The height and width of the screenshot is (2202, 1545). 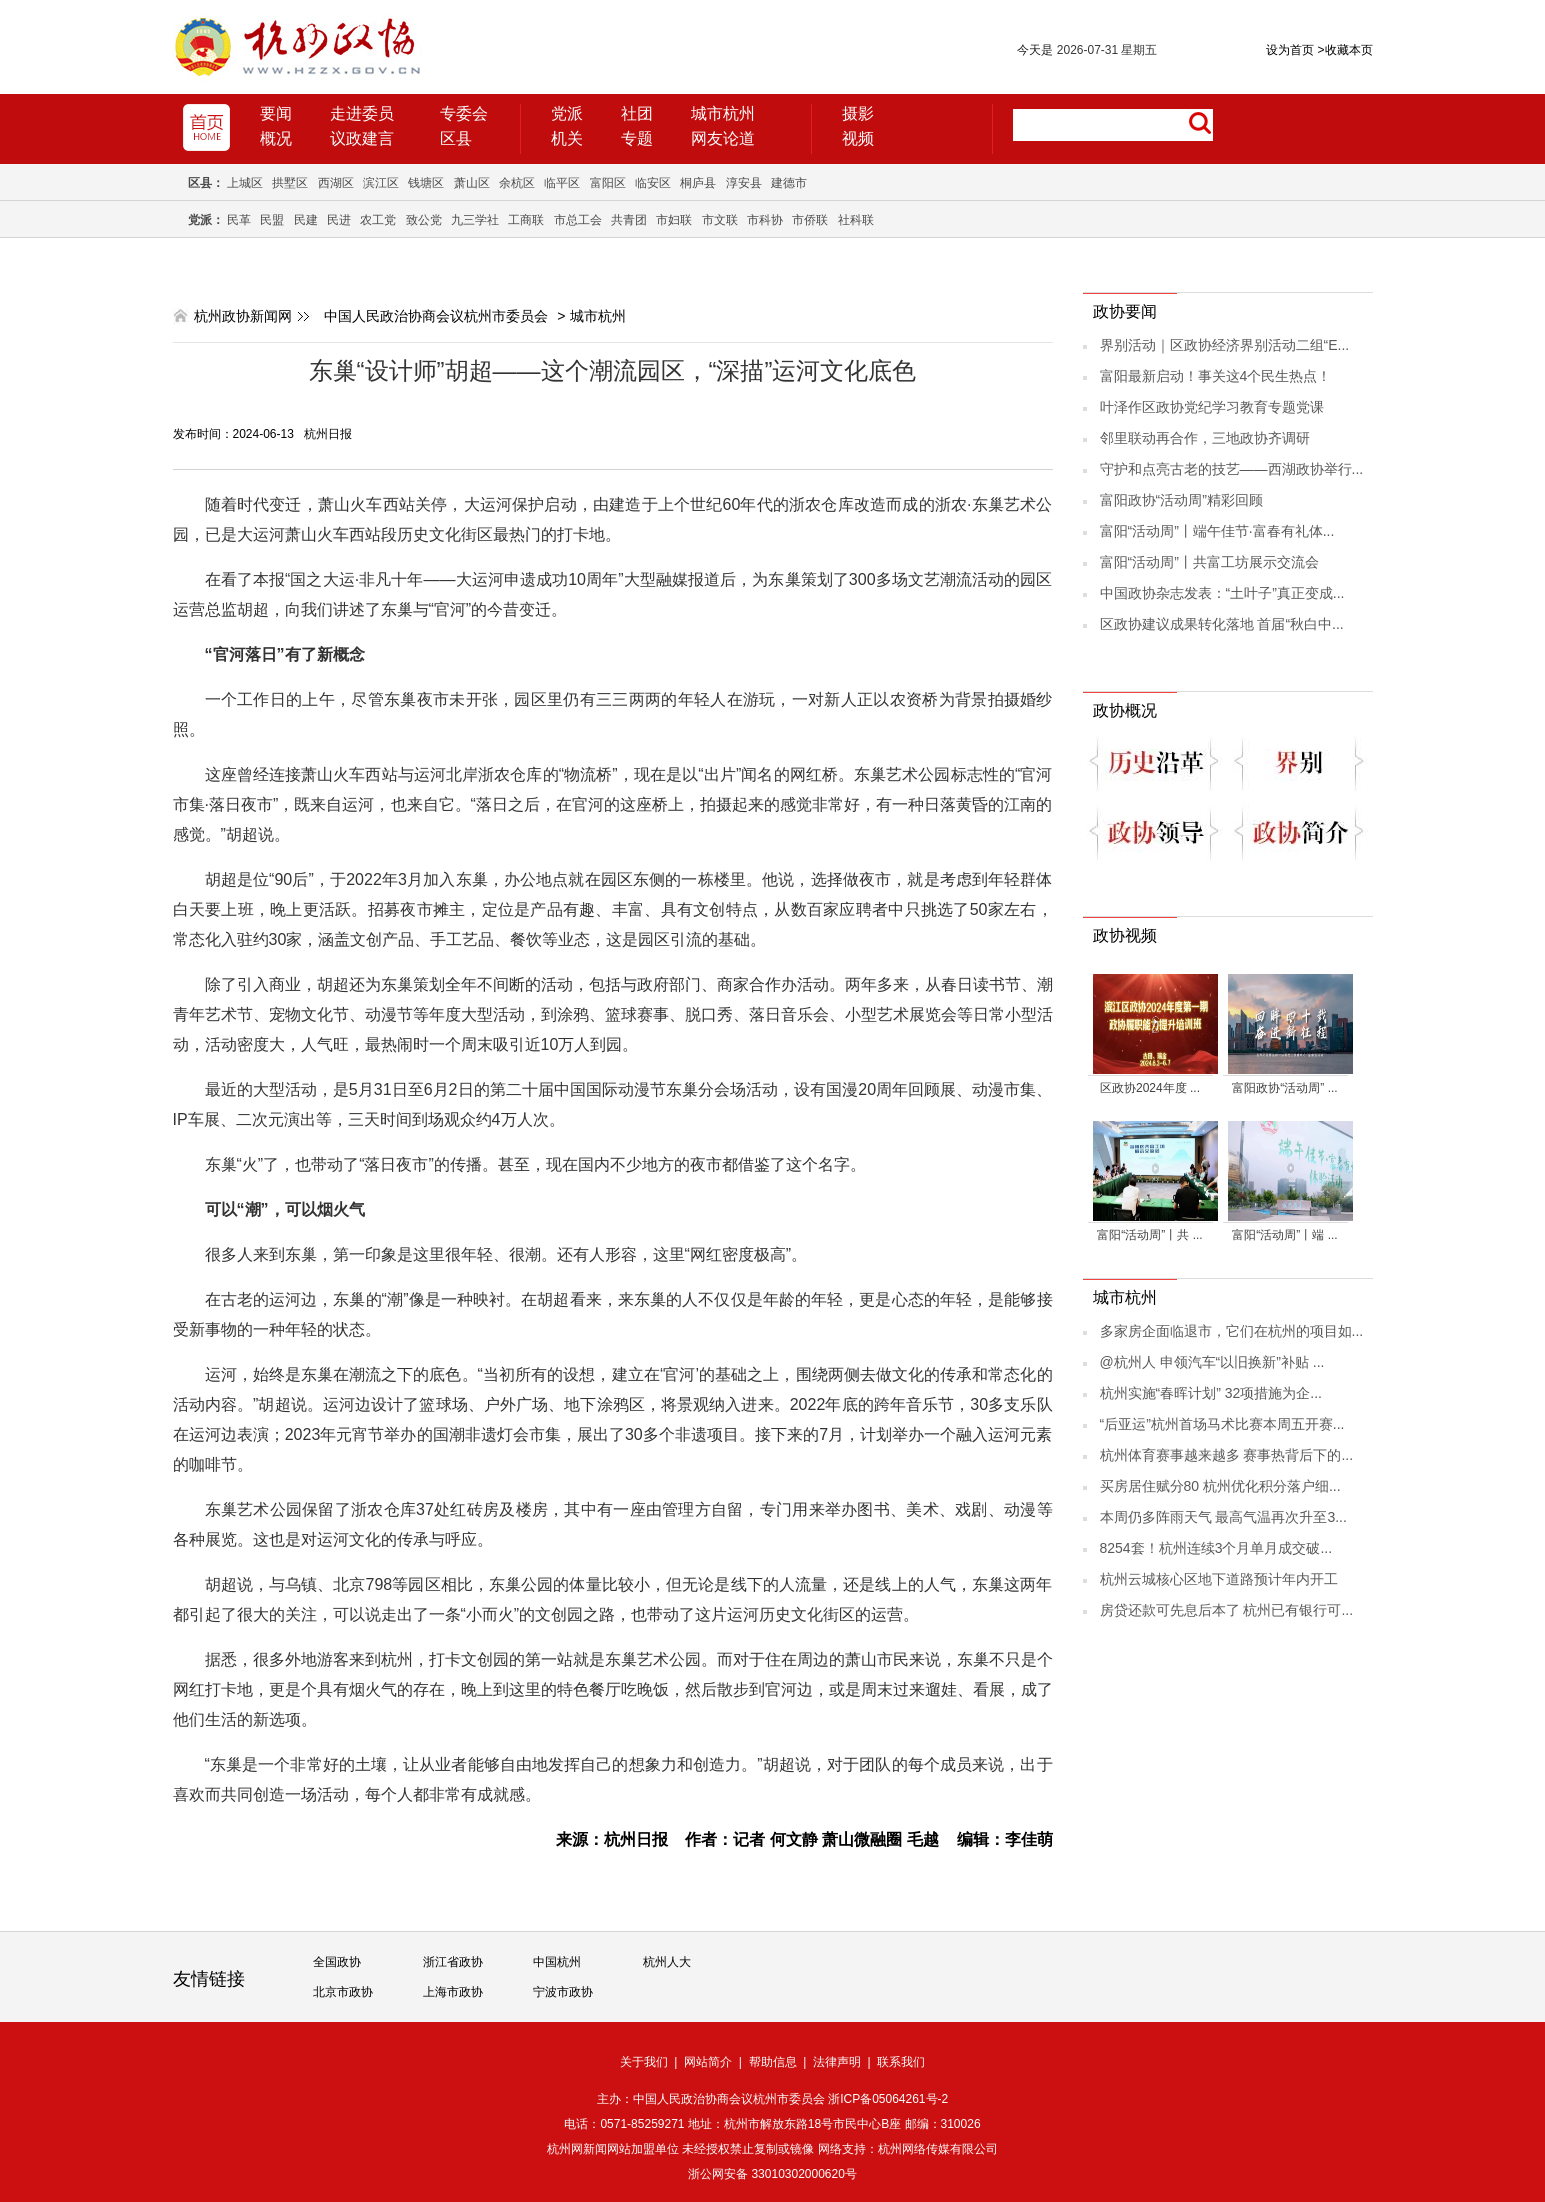 What do you see at coordinates (1232, 1331) in the screenshot?
I see `多家房企面临退市，它们在杭州的项目如...` at bounding box center [1232, 1331].